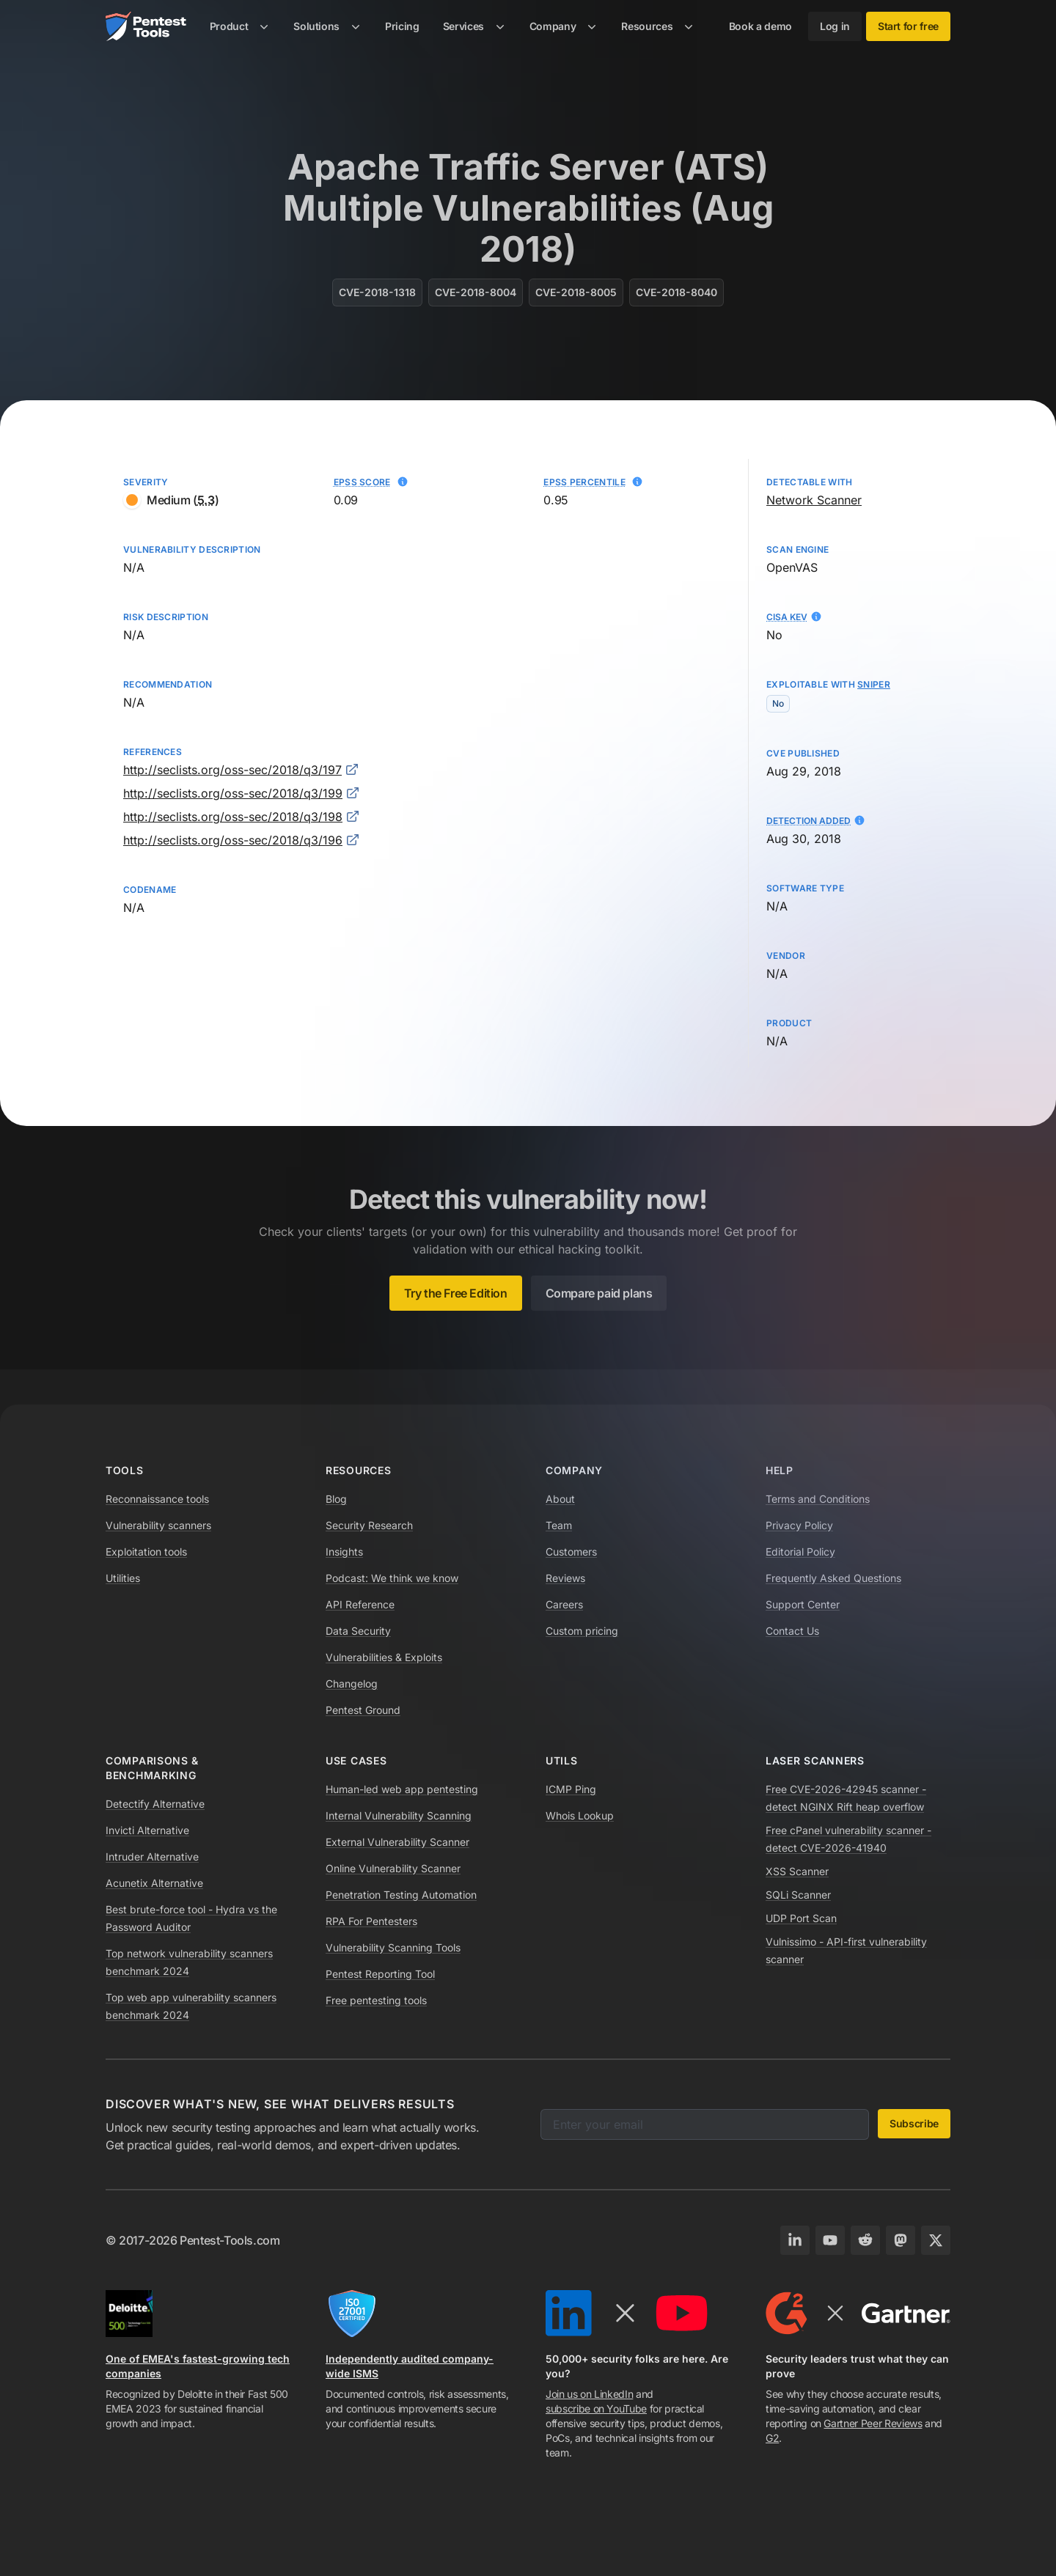 This screenshot has height=2576, width=1056. What do you see at coordinates (571, 1789) in the screenshot?
I see `ICMP Ping` at bounding box center [571, 1789].